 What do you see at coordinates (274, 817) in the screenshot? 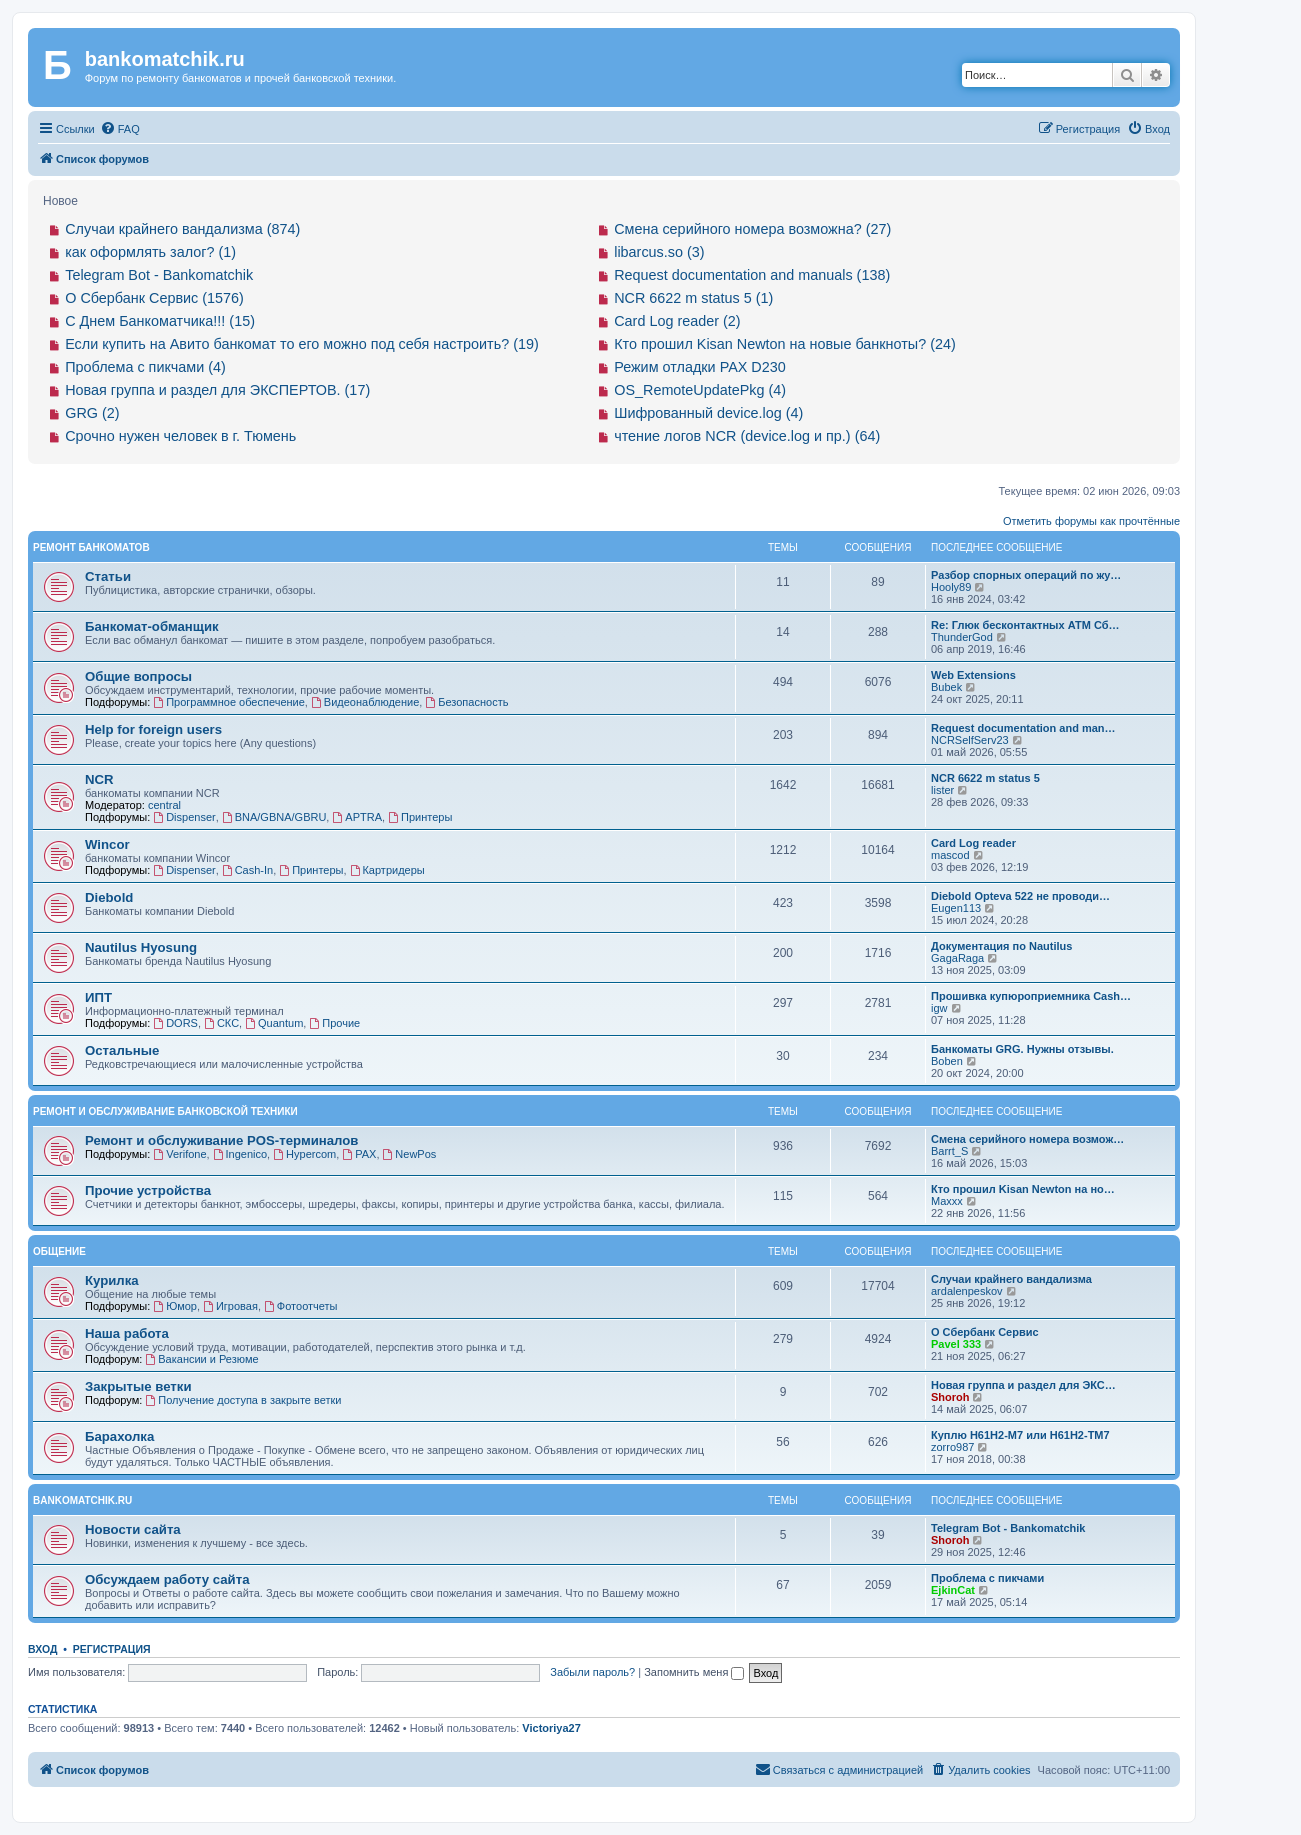
I see `BNA/GBNA/GBRU` at bounding box center [274, 817].